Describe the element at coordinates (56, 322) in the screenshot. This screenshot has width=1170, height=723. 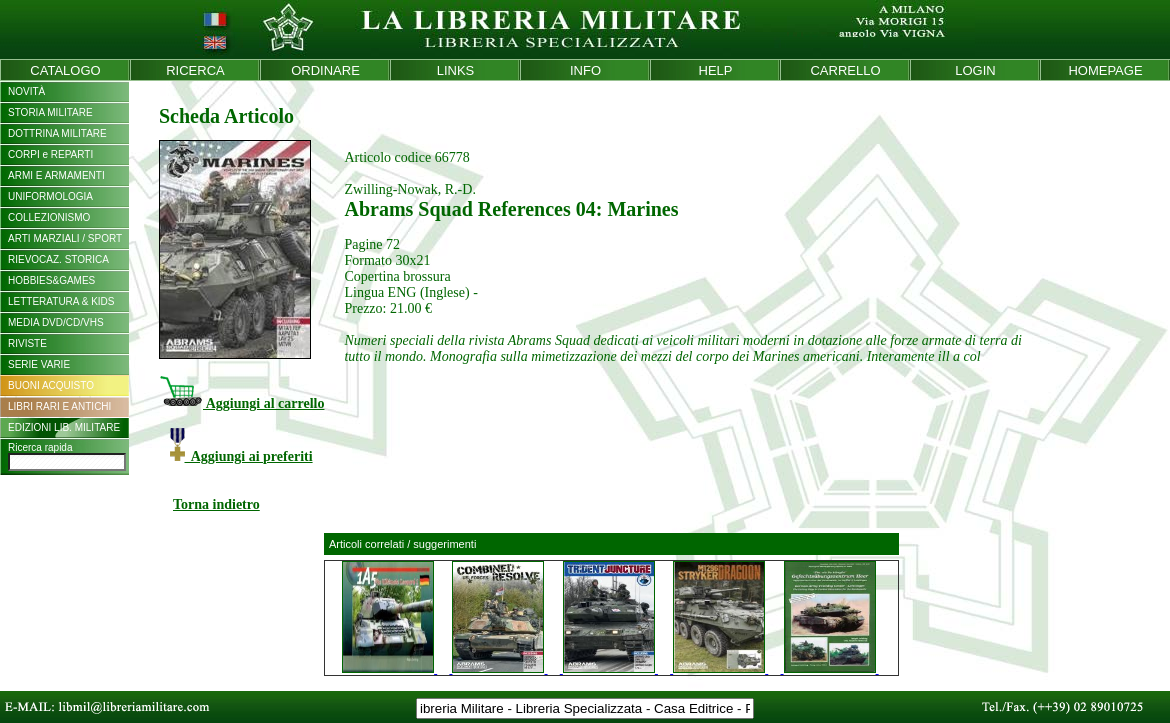
I see `MEDIA DVD/CD/VHS` at that location.